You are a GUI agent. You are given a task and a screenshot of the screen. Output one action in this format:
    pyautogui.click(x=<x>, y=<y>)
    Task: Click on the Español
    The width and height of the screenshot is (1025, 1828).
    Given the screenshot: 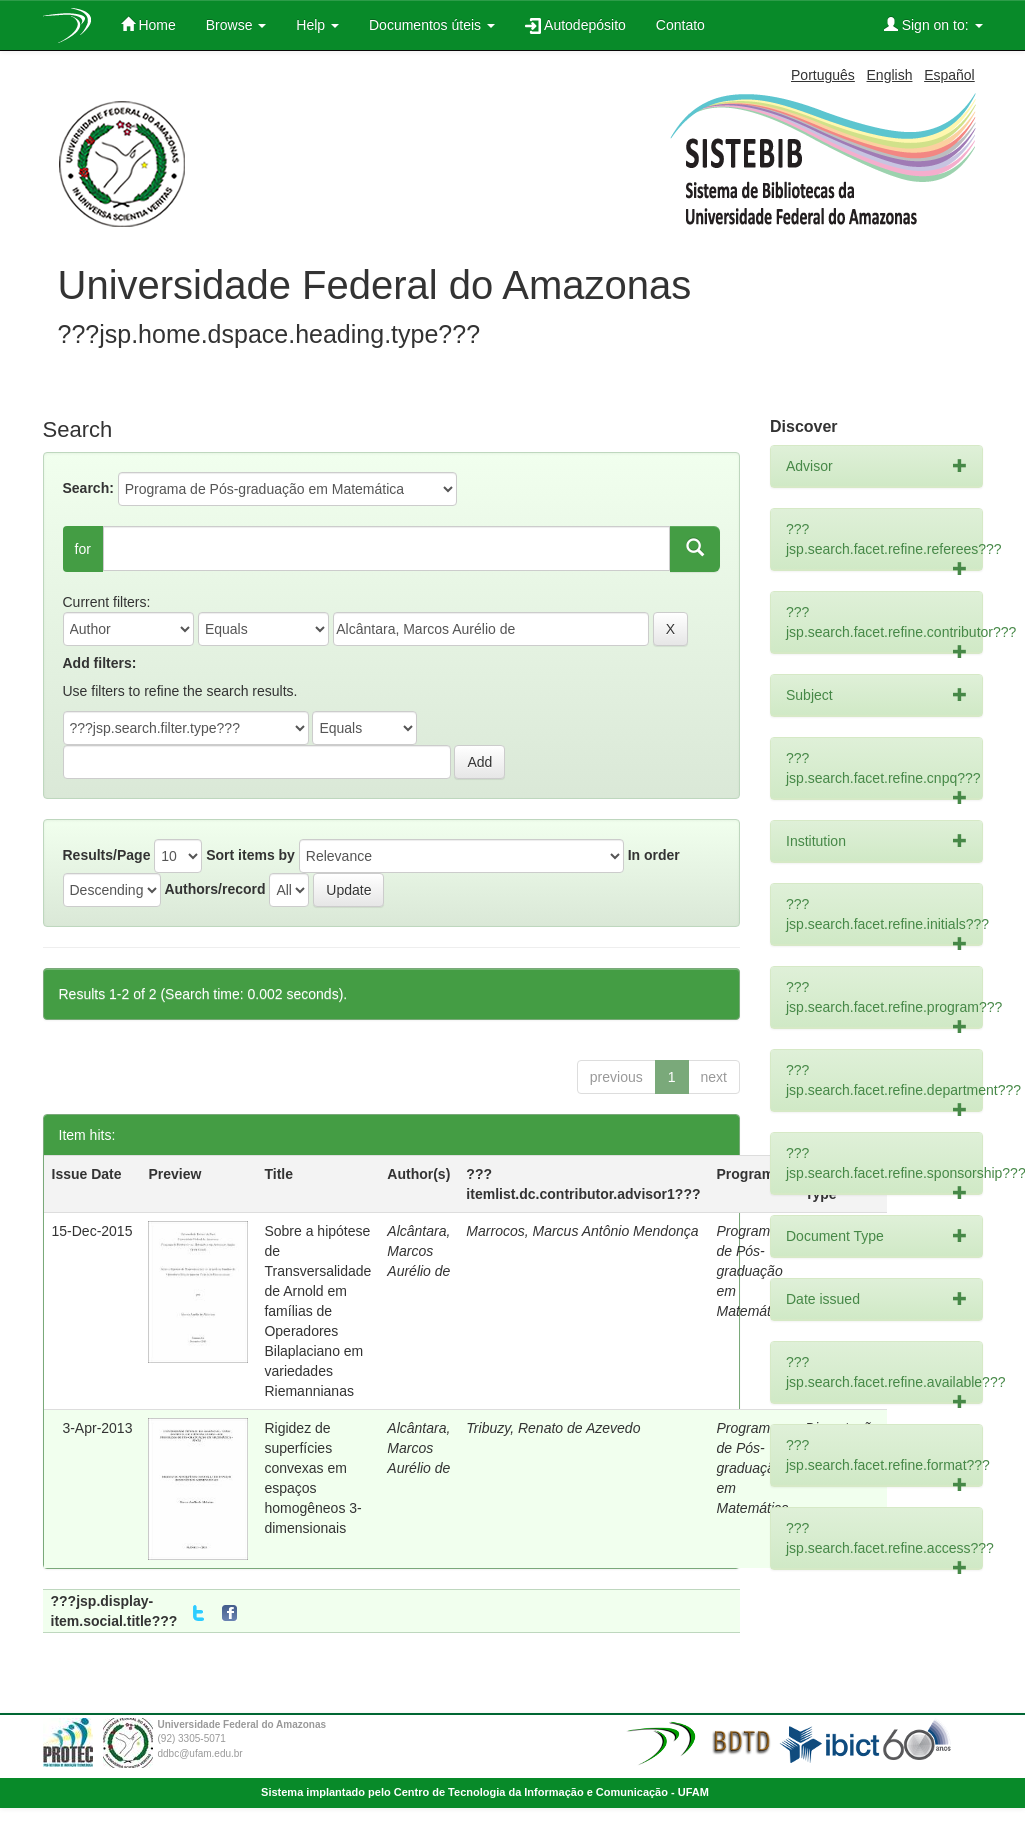 What is the action you would take?
    pyautogui.click(x=949, y=75)
    